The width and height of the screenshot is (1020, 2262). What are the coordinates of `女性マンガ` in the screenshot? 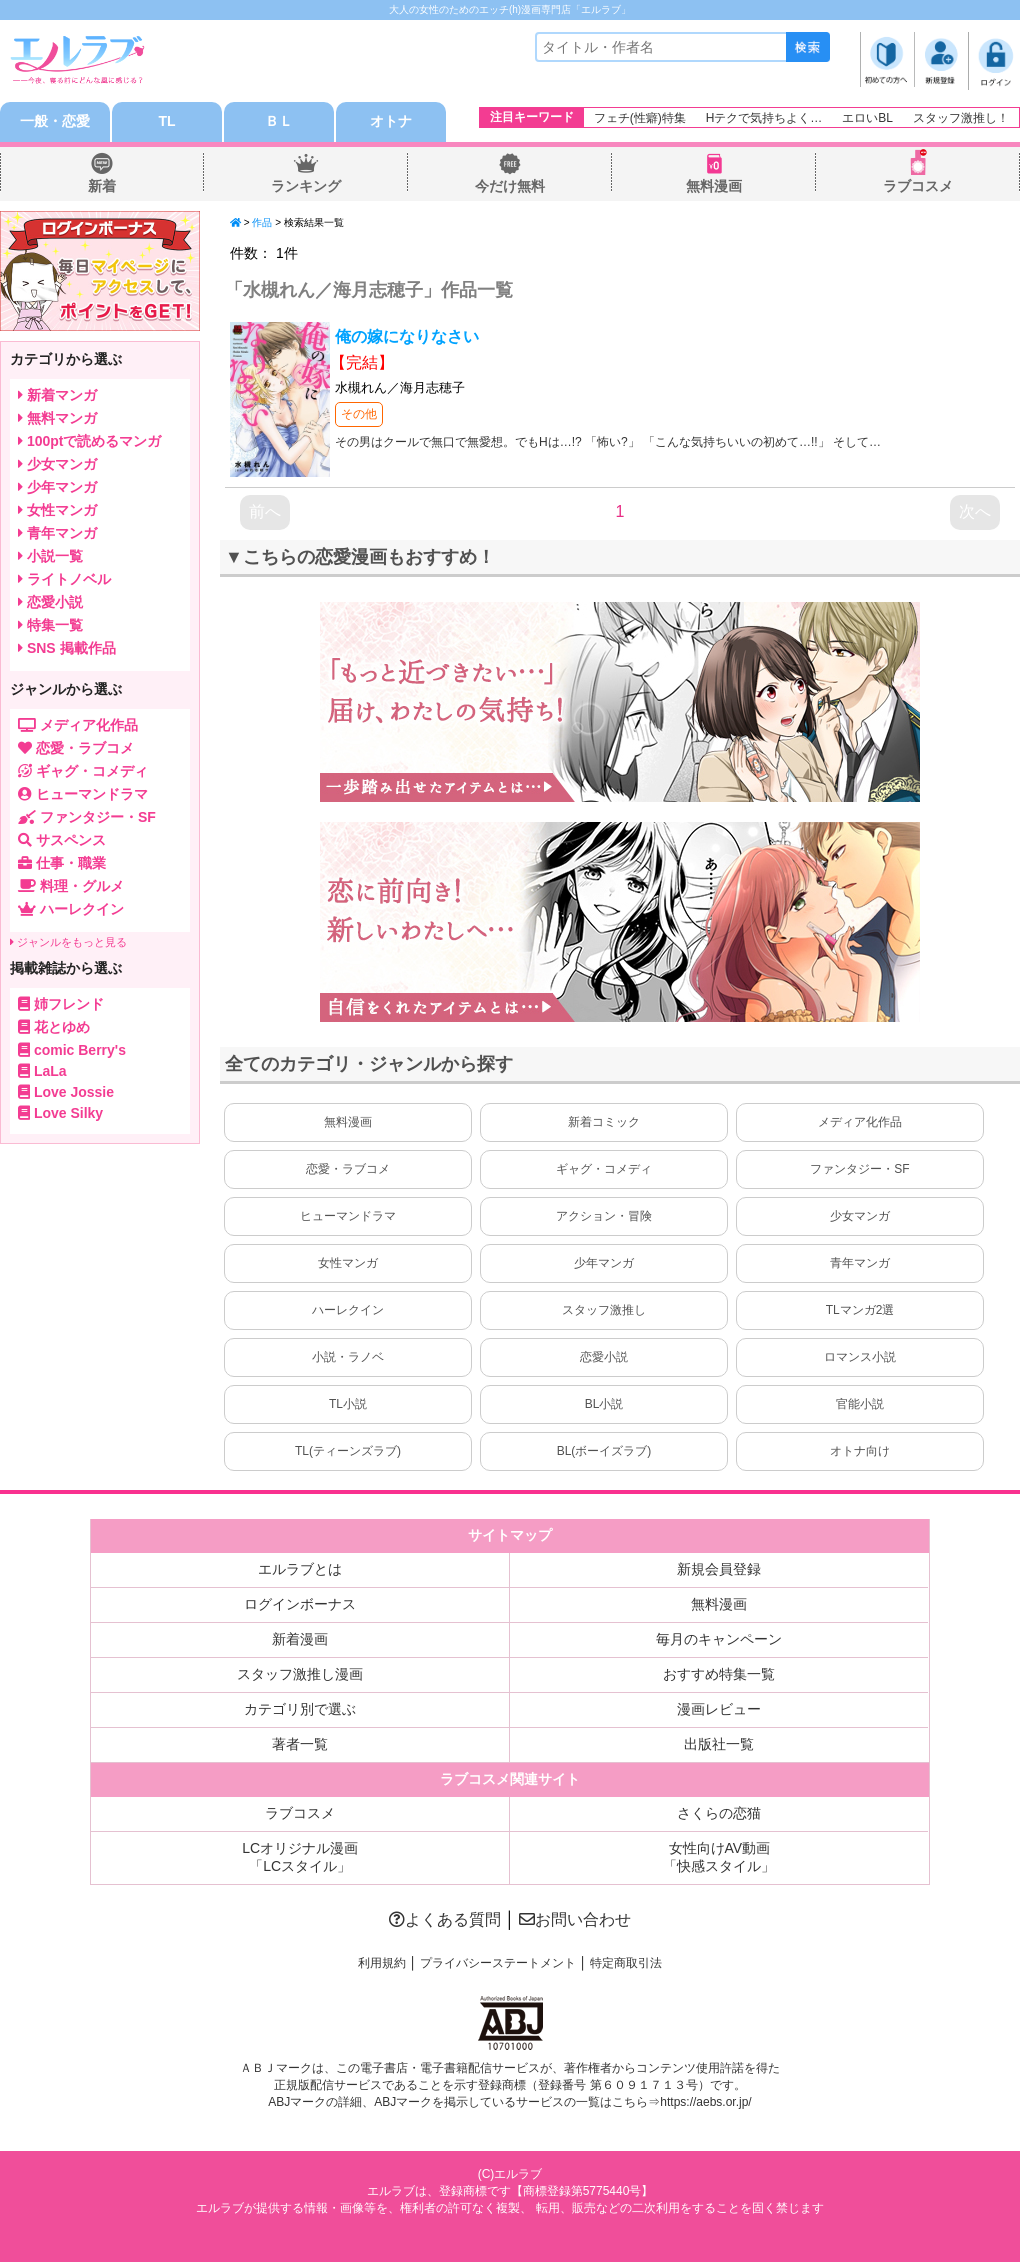 It's located at (348, 1263).